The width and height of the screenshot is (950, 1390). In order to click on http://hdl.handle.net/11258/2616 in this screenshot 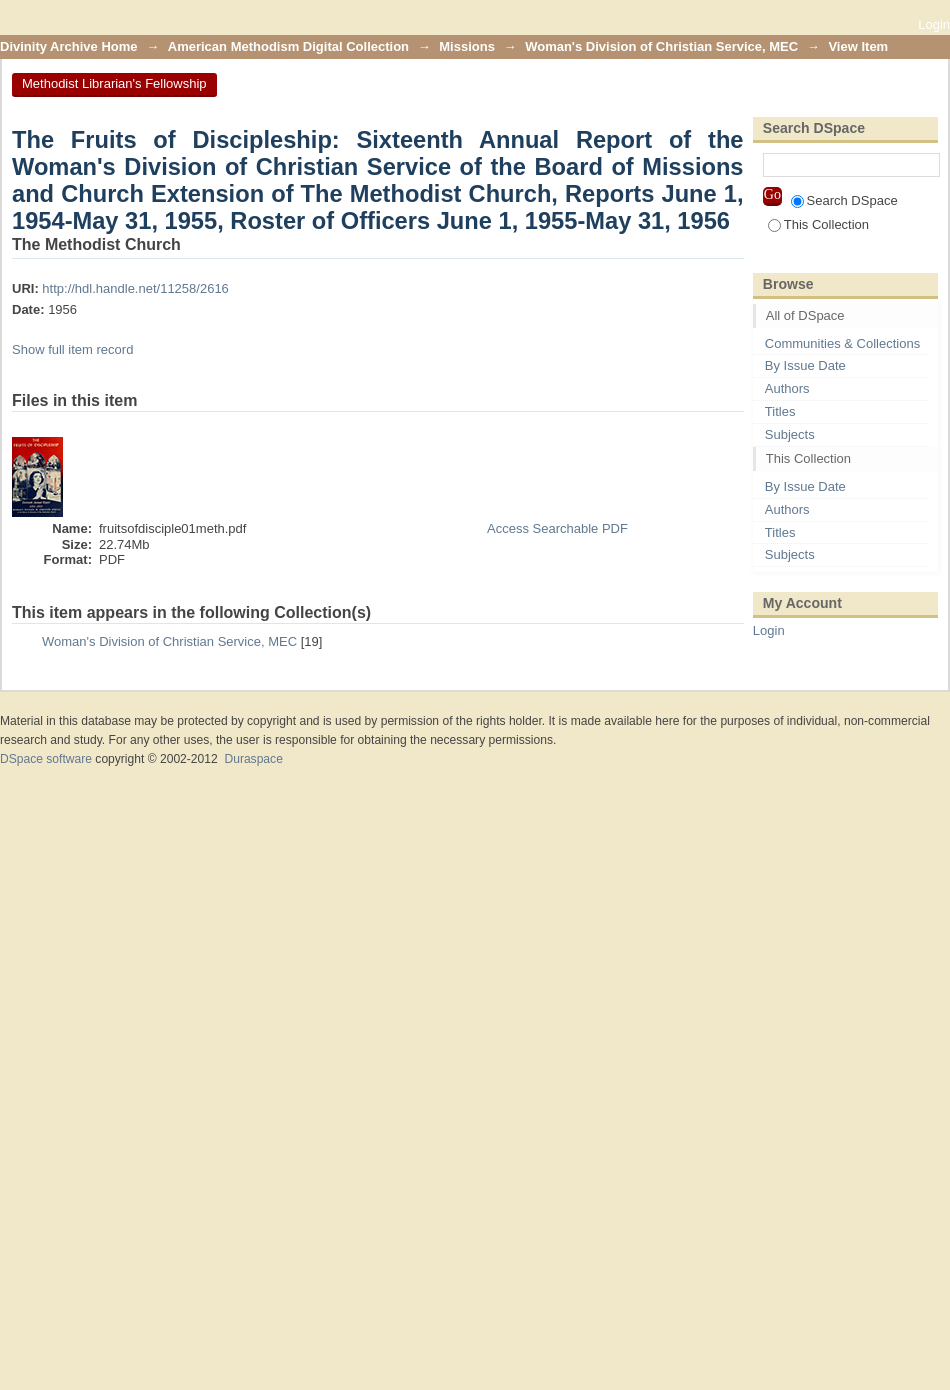, I will do `click(135, 288)`.